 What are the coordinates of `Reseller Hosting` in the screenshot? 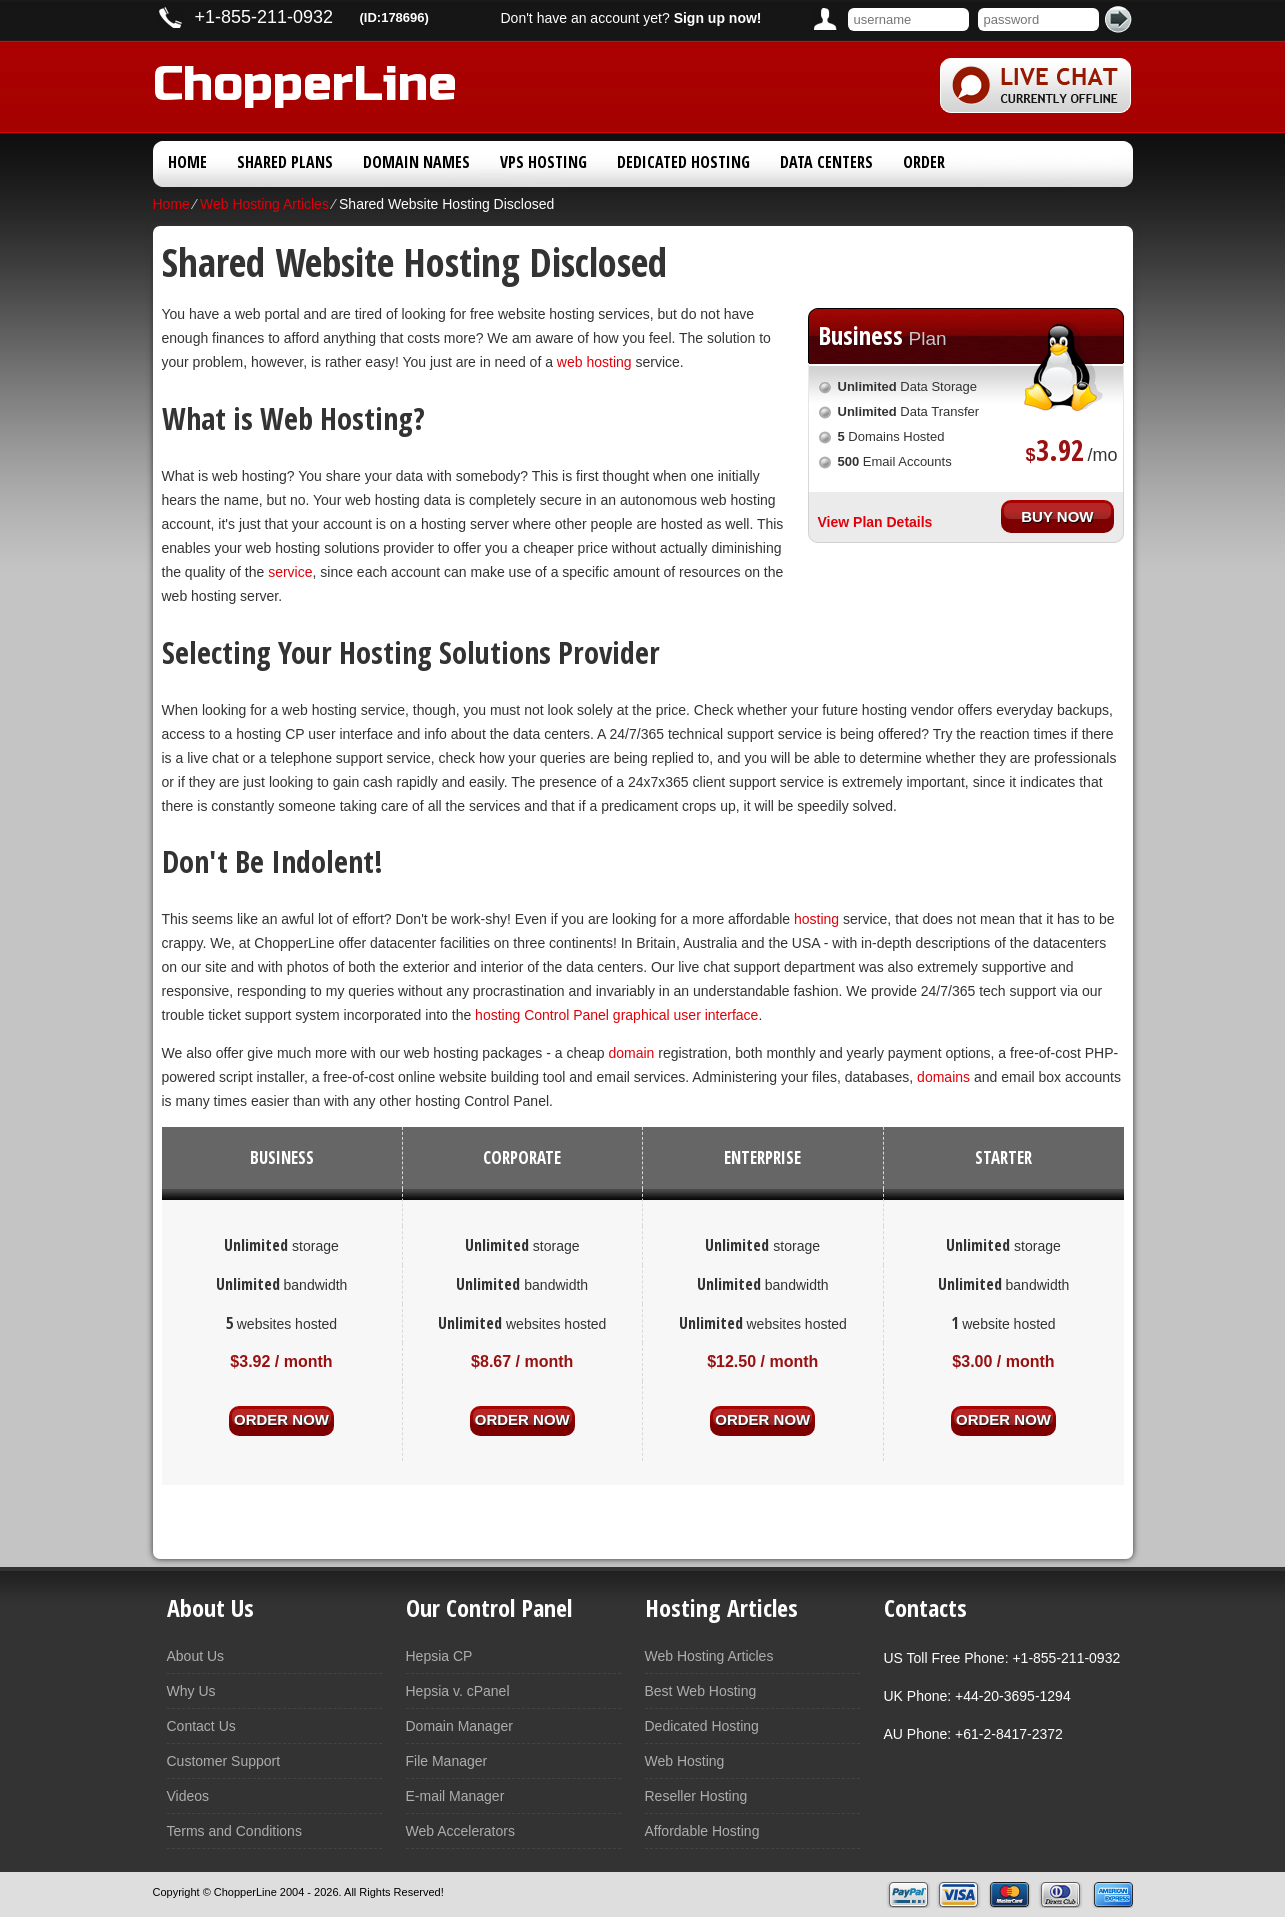 It's located at (696, 1796).